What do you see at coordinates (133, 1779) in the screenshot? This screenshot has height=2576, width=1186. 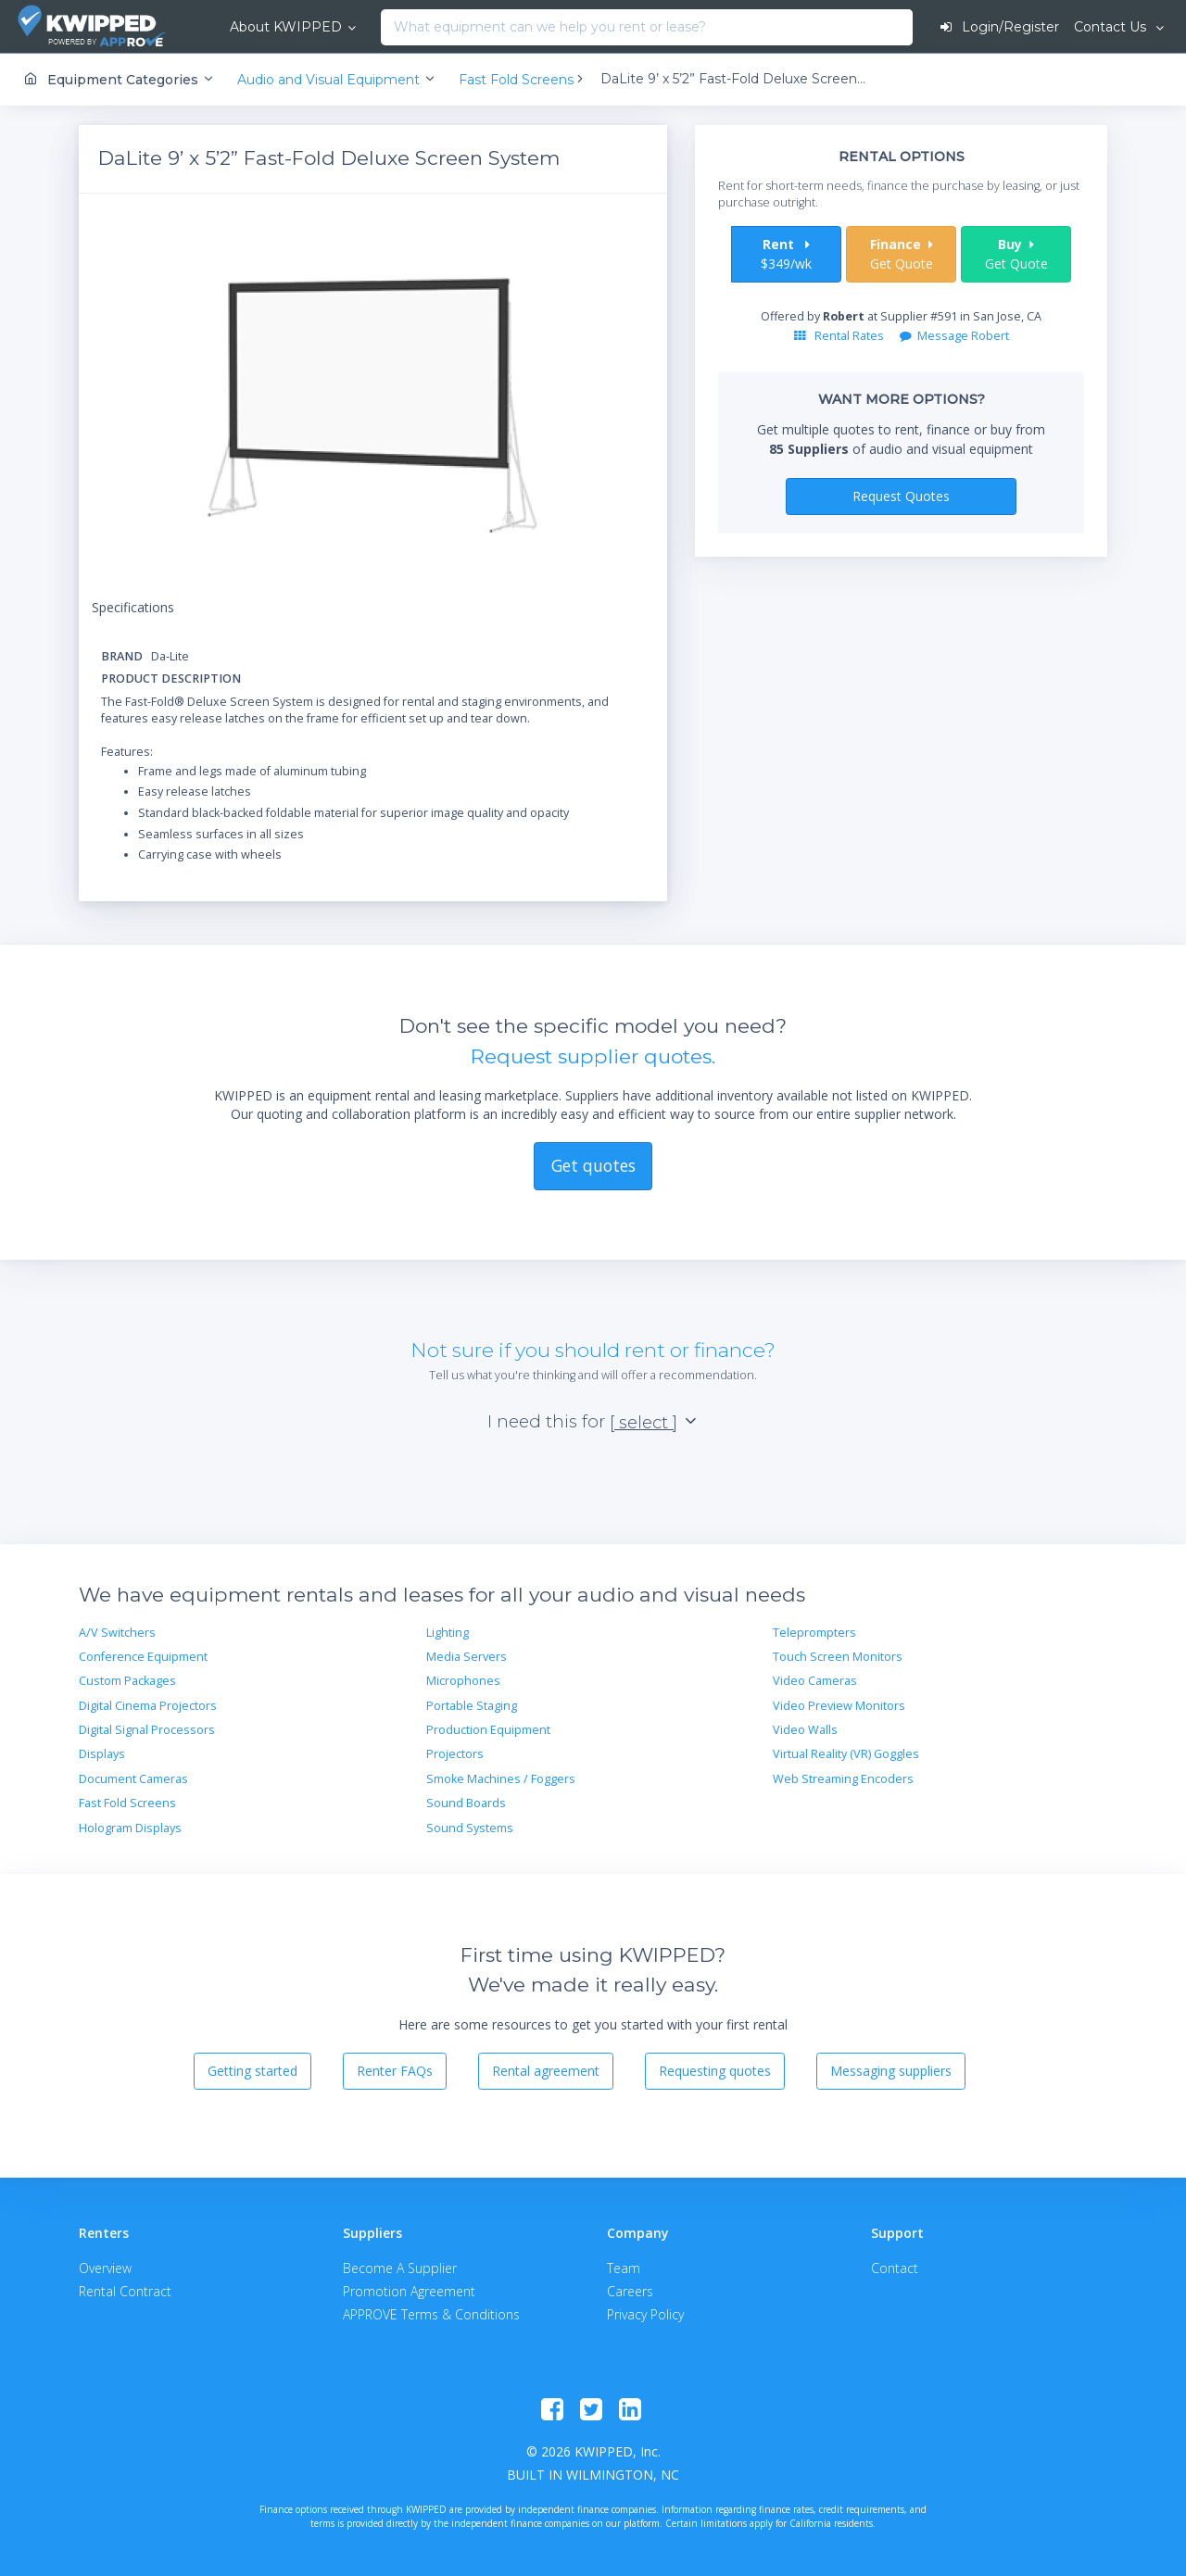 I see `Document Cameras` at bounding box center [133, 1779].